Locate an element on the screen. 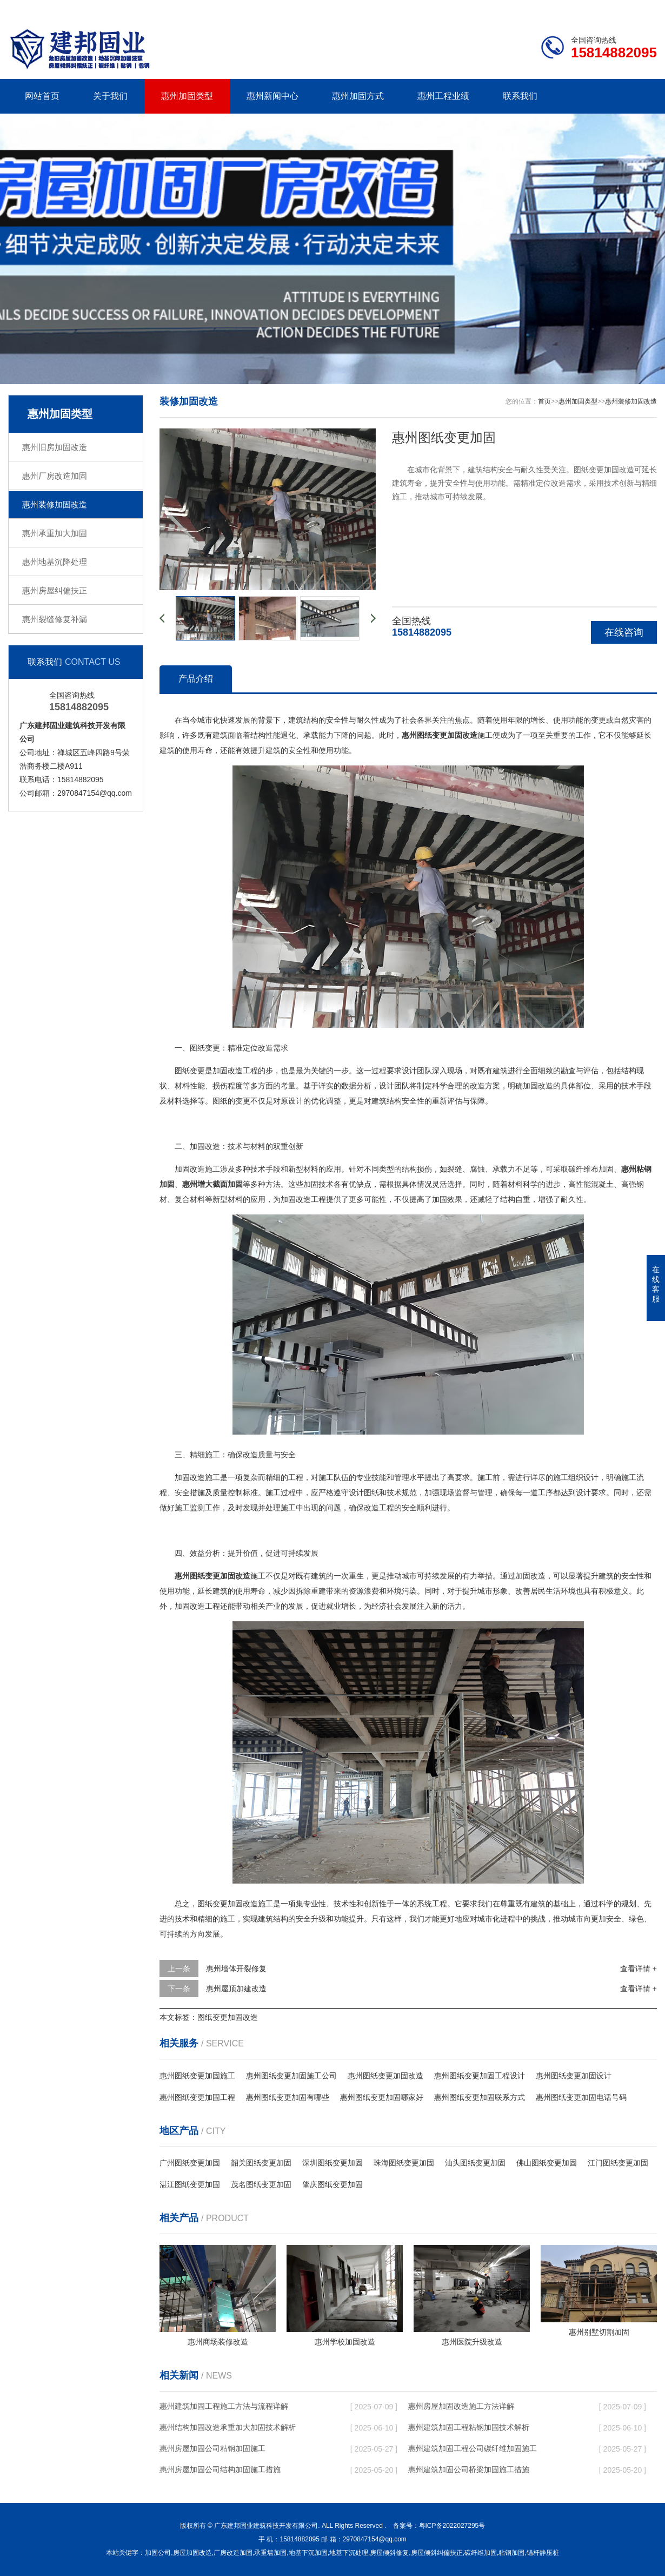 The image size is (665, 2576). 佛山图纸变更加固 is located at coordinates (546, 2162).